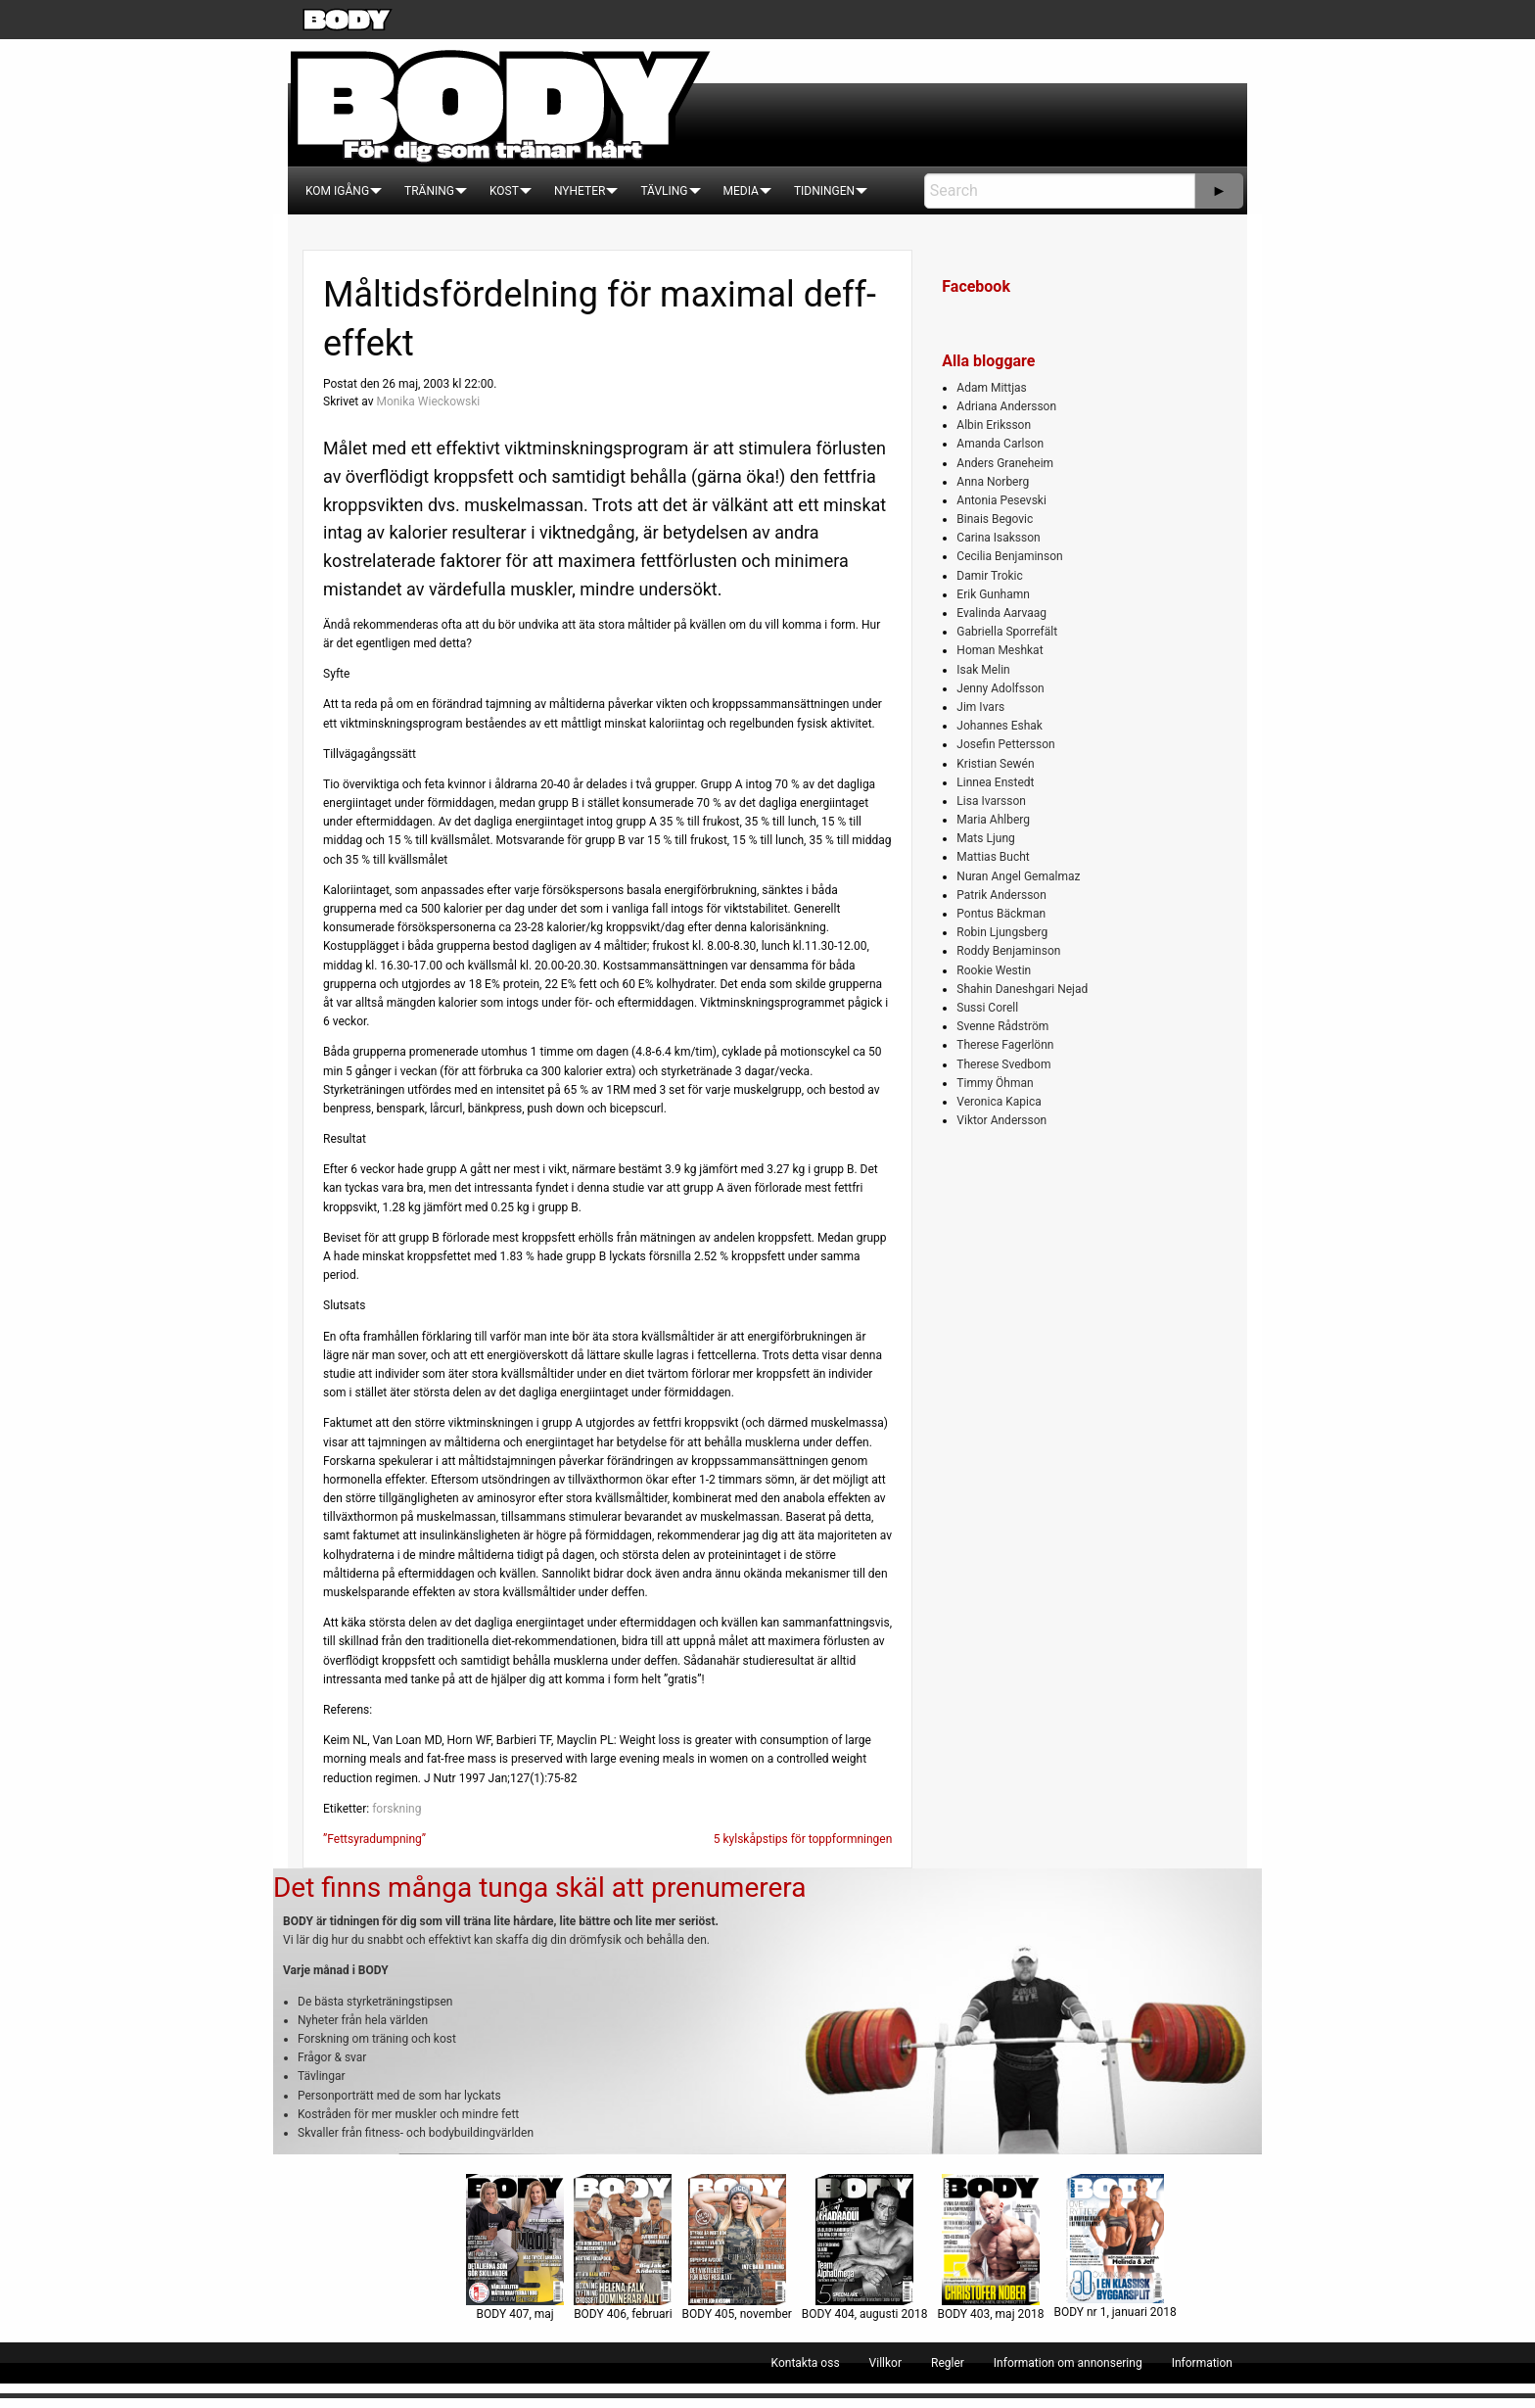  Describe the element at coordinates (1001, 613) in the screenshot. I see `Evalinda Aarvaag` at that location.